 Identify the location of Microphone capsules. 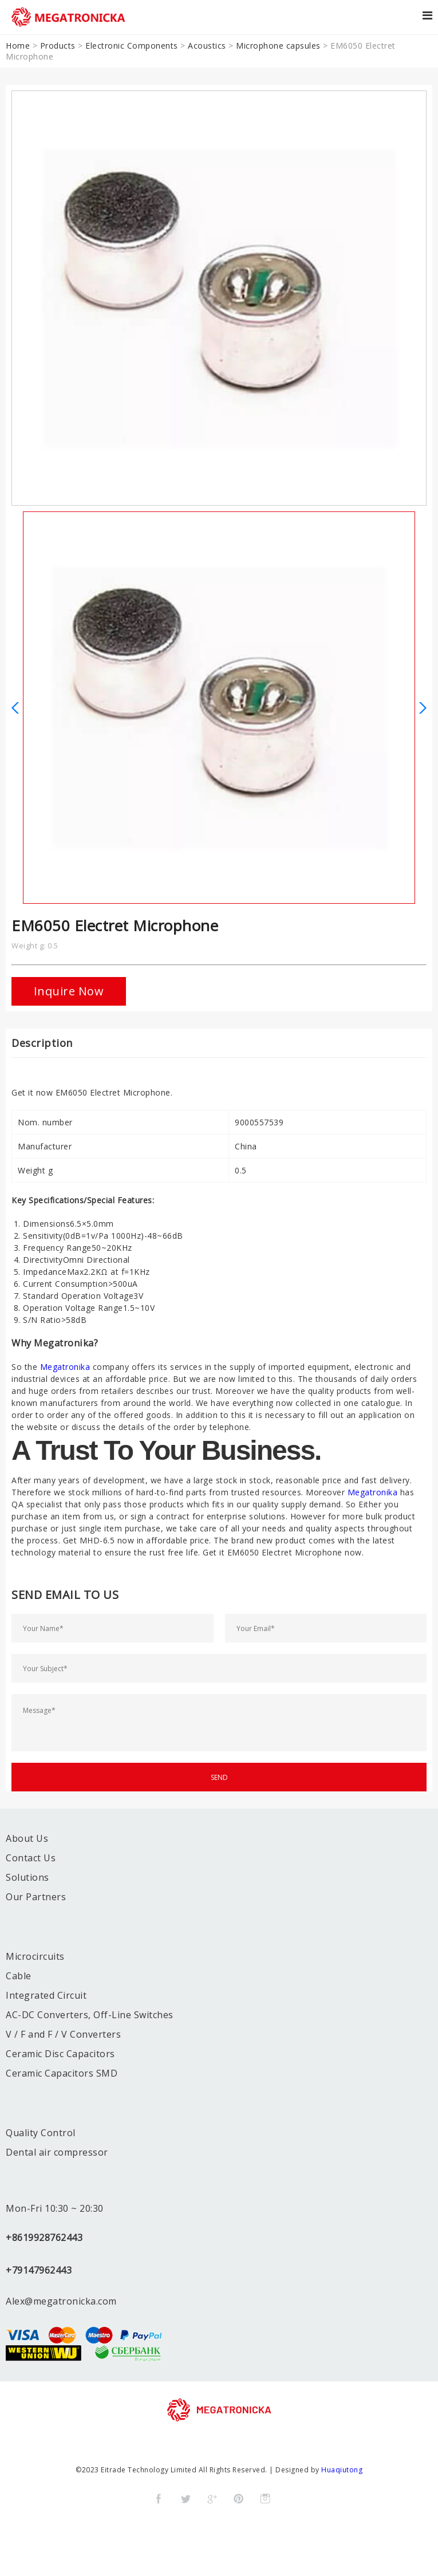
(278, 45).